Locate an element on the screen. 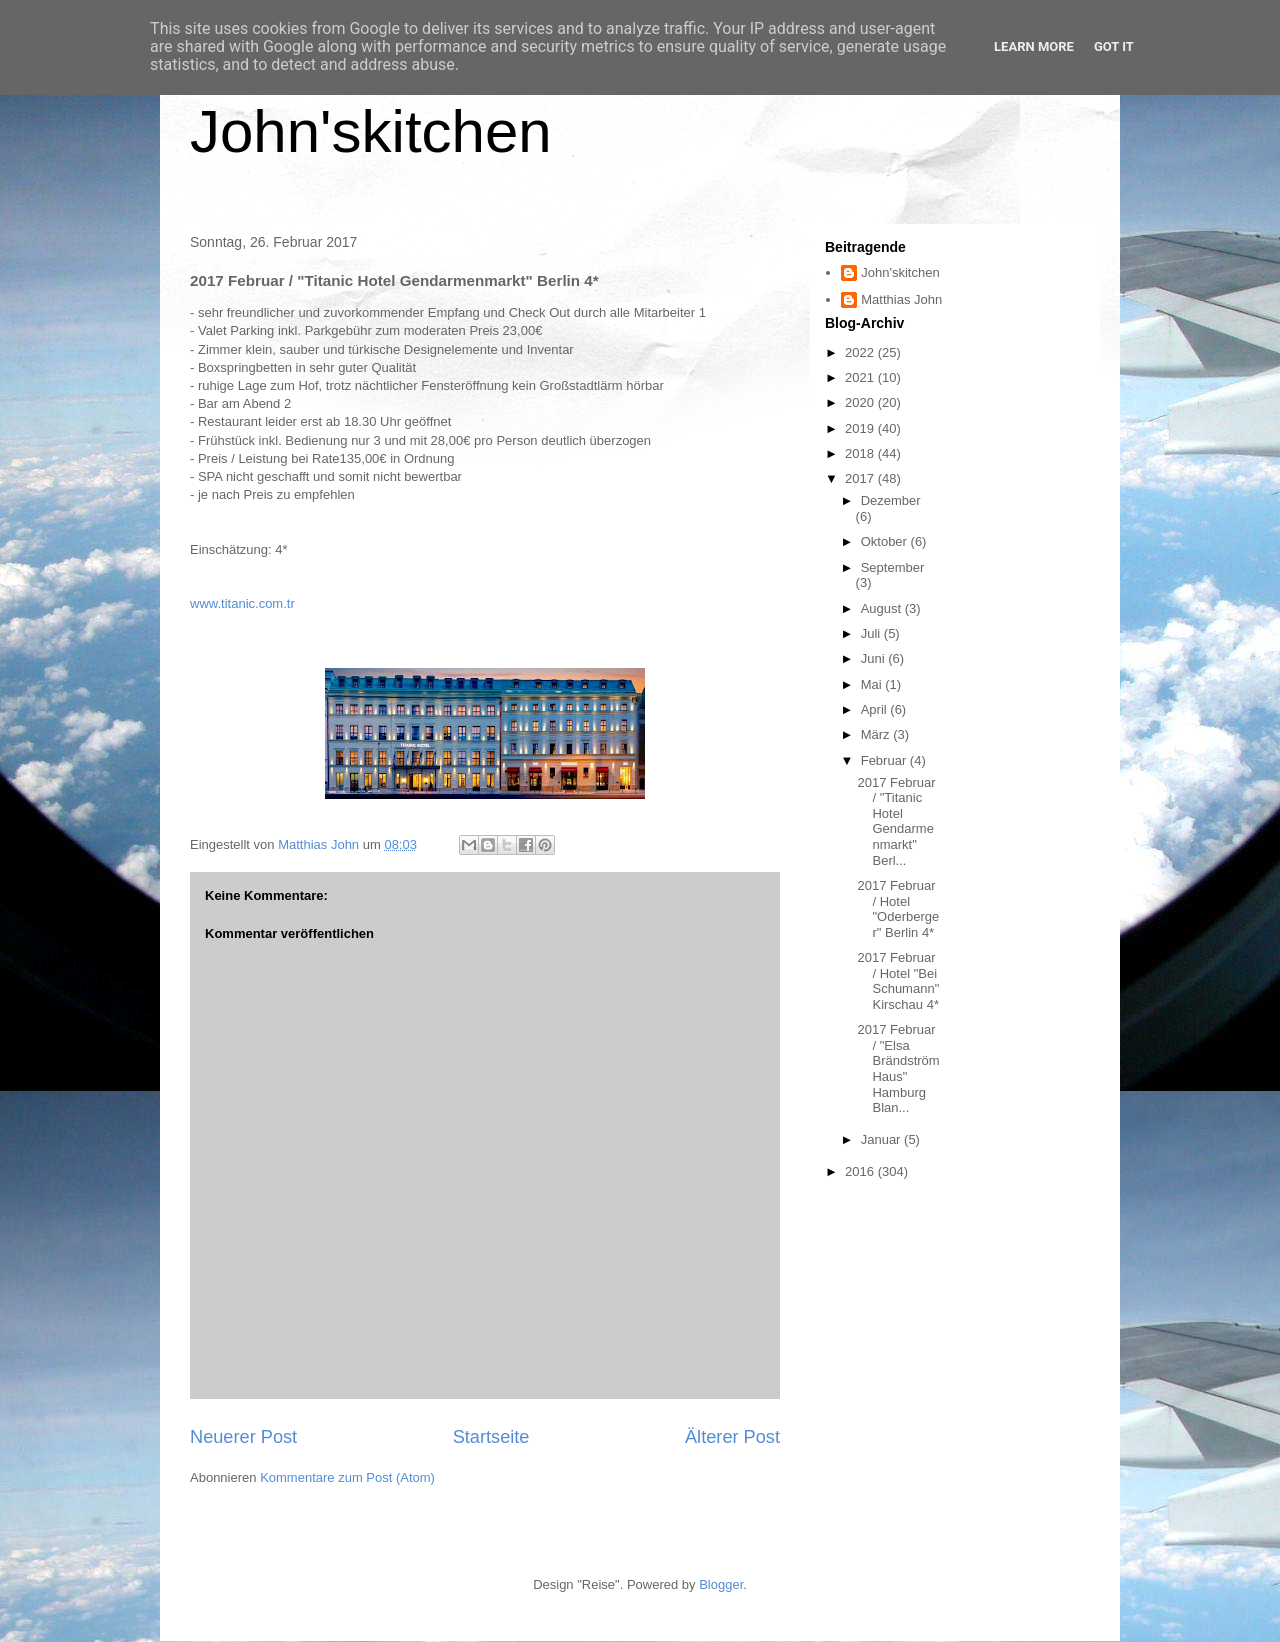 The width and height of the screenshot is (1280, 1642). März is located at coordinates (877, 734).